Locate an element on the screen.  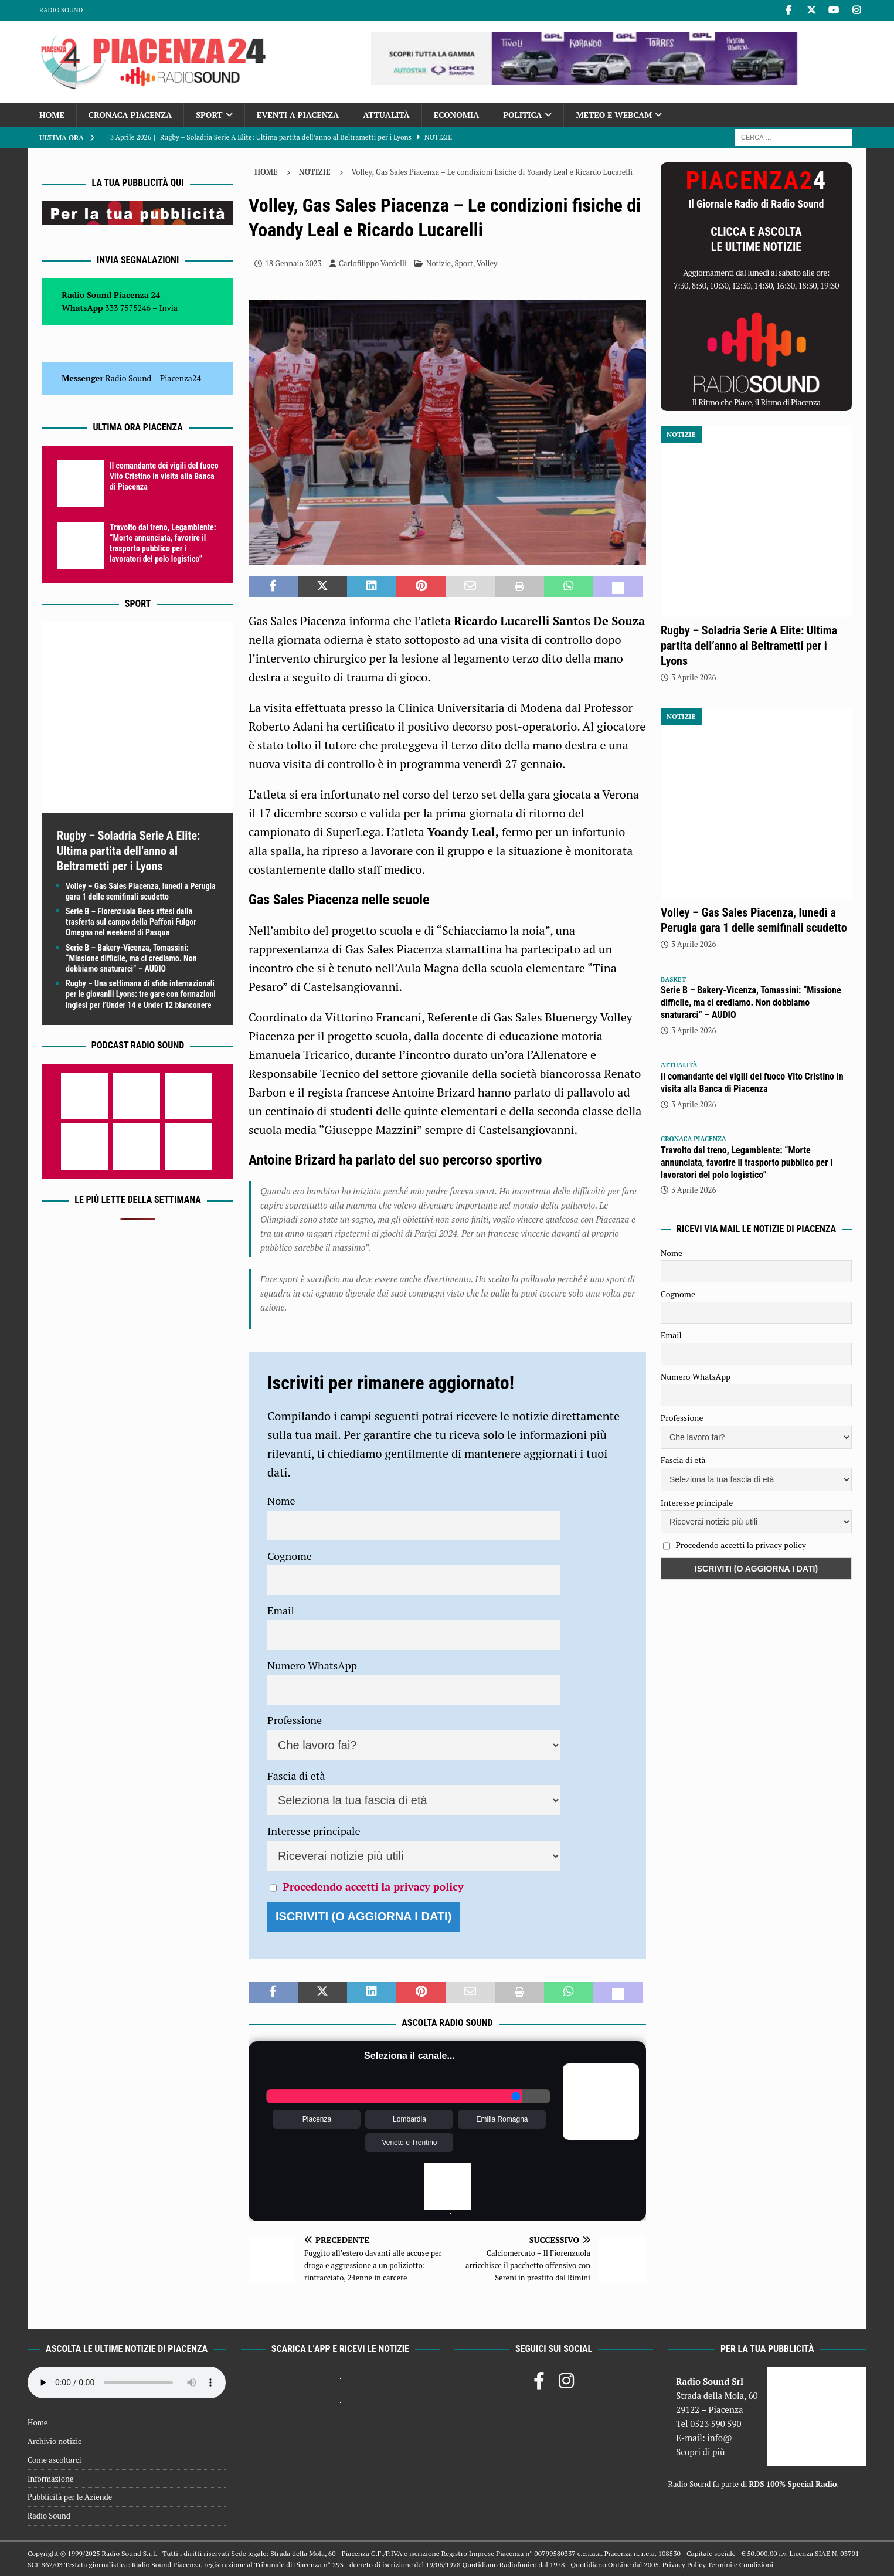
Radio Sound is located at coordinates (61, 10).